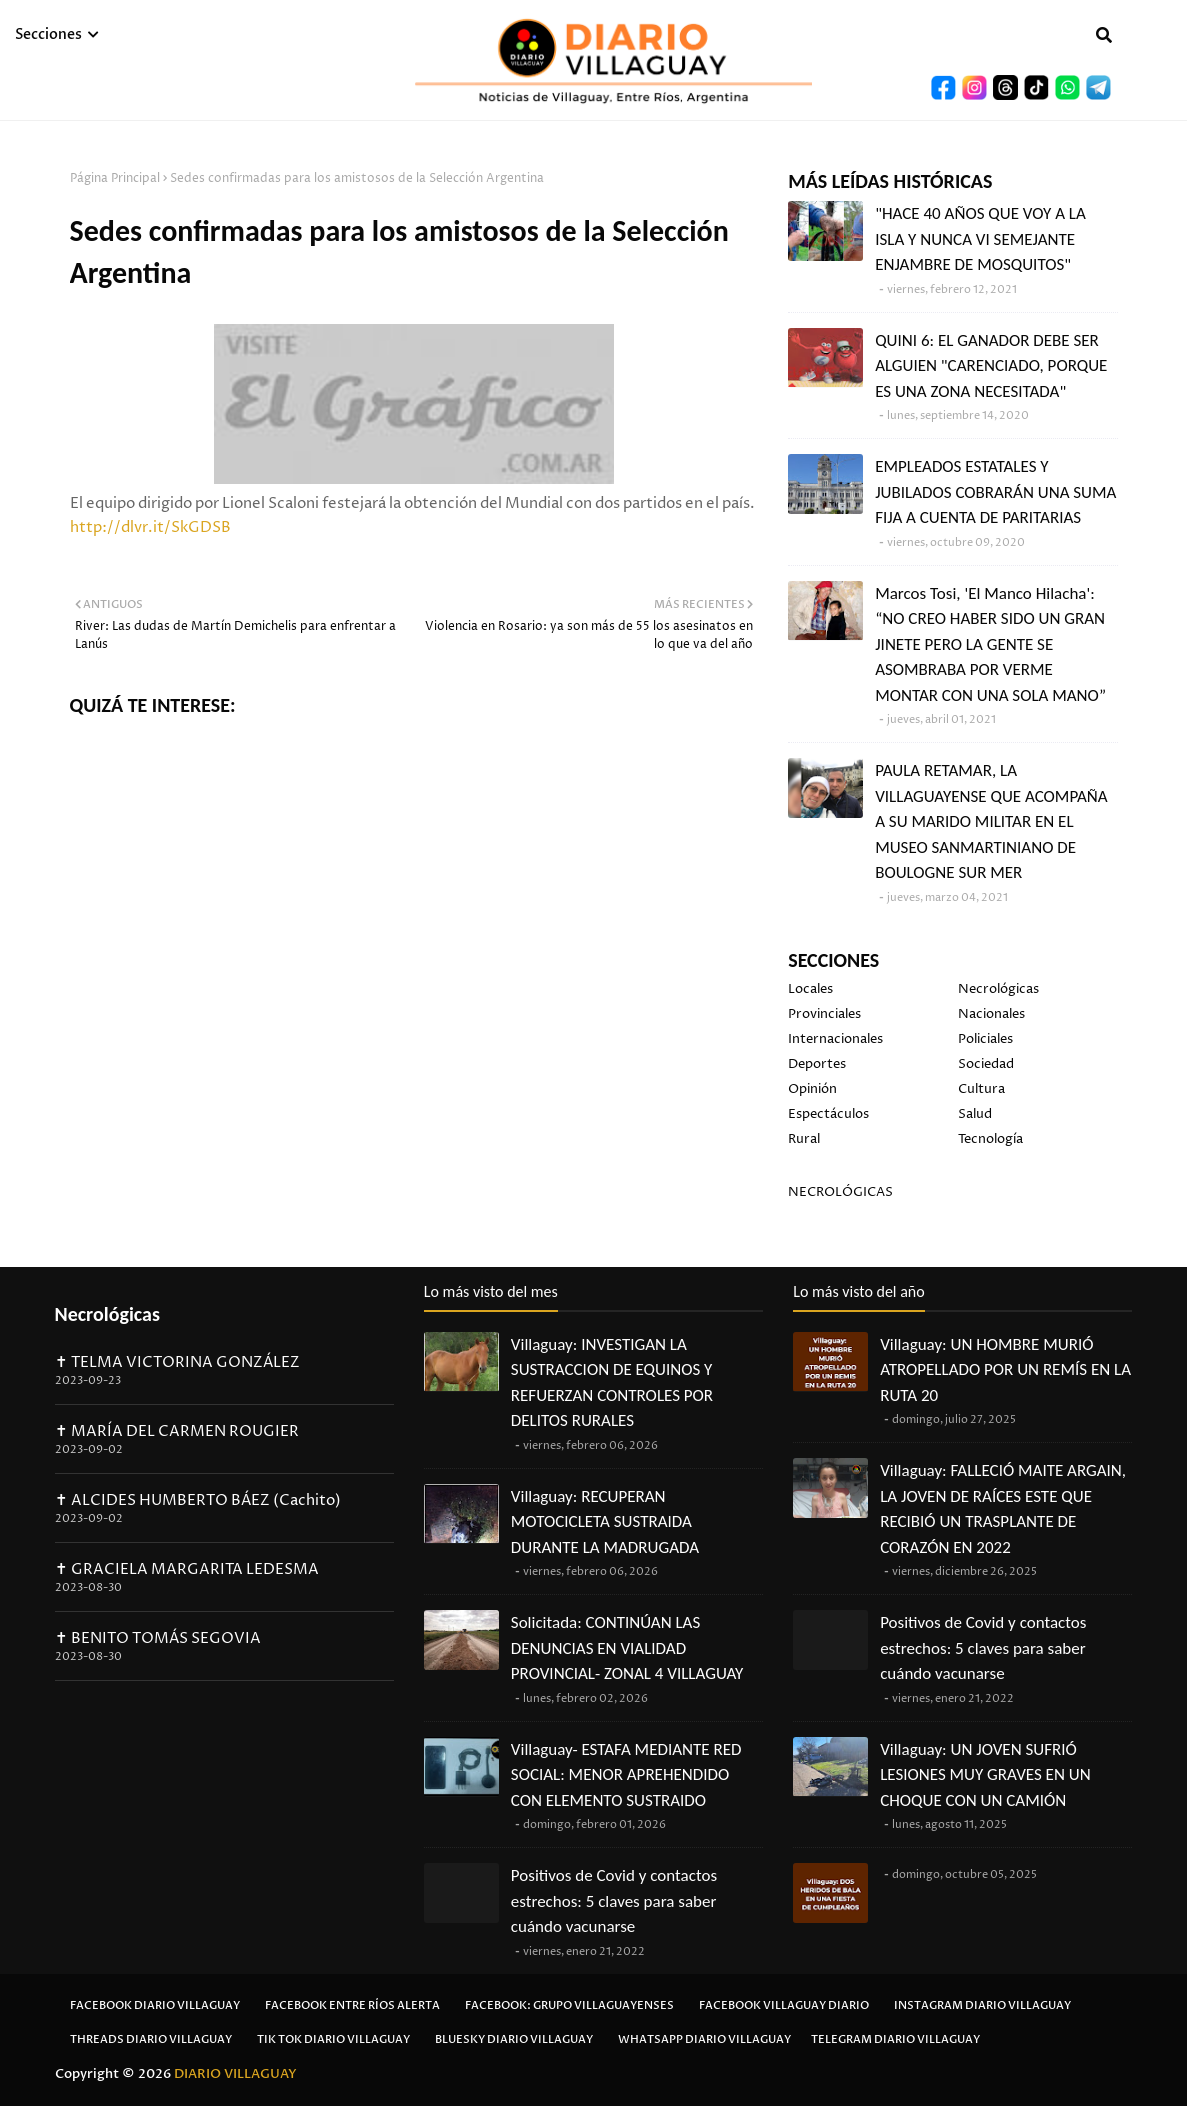 The height and width of the screenshot is (2106, 1187). Describe the element at coordinates (895, 2039) in the screenshot. I see `Telegram Diario Villaguay` at that location.